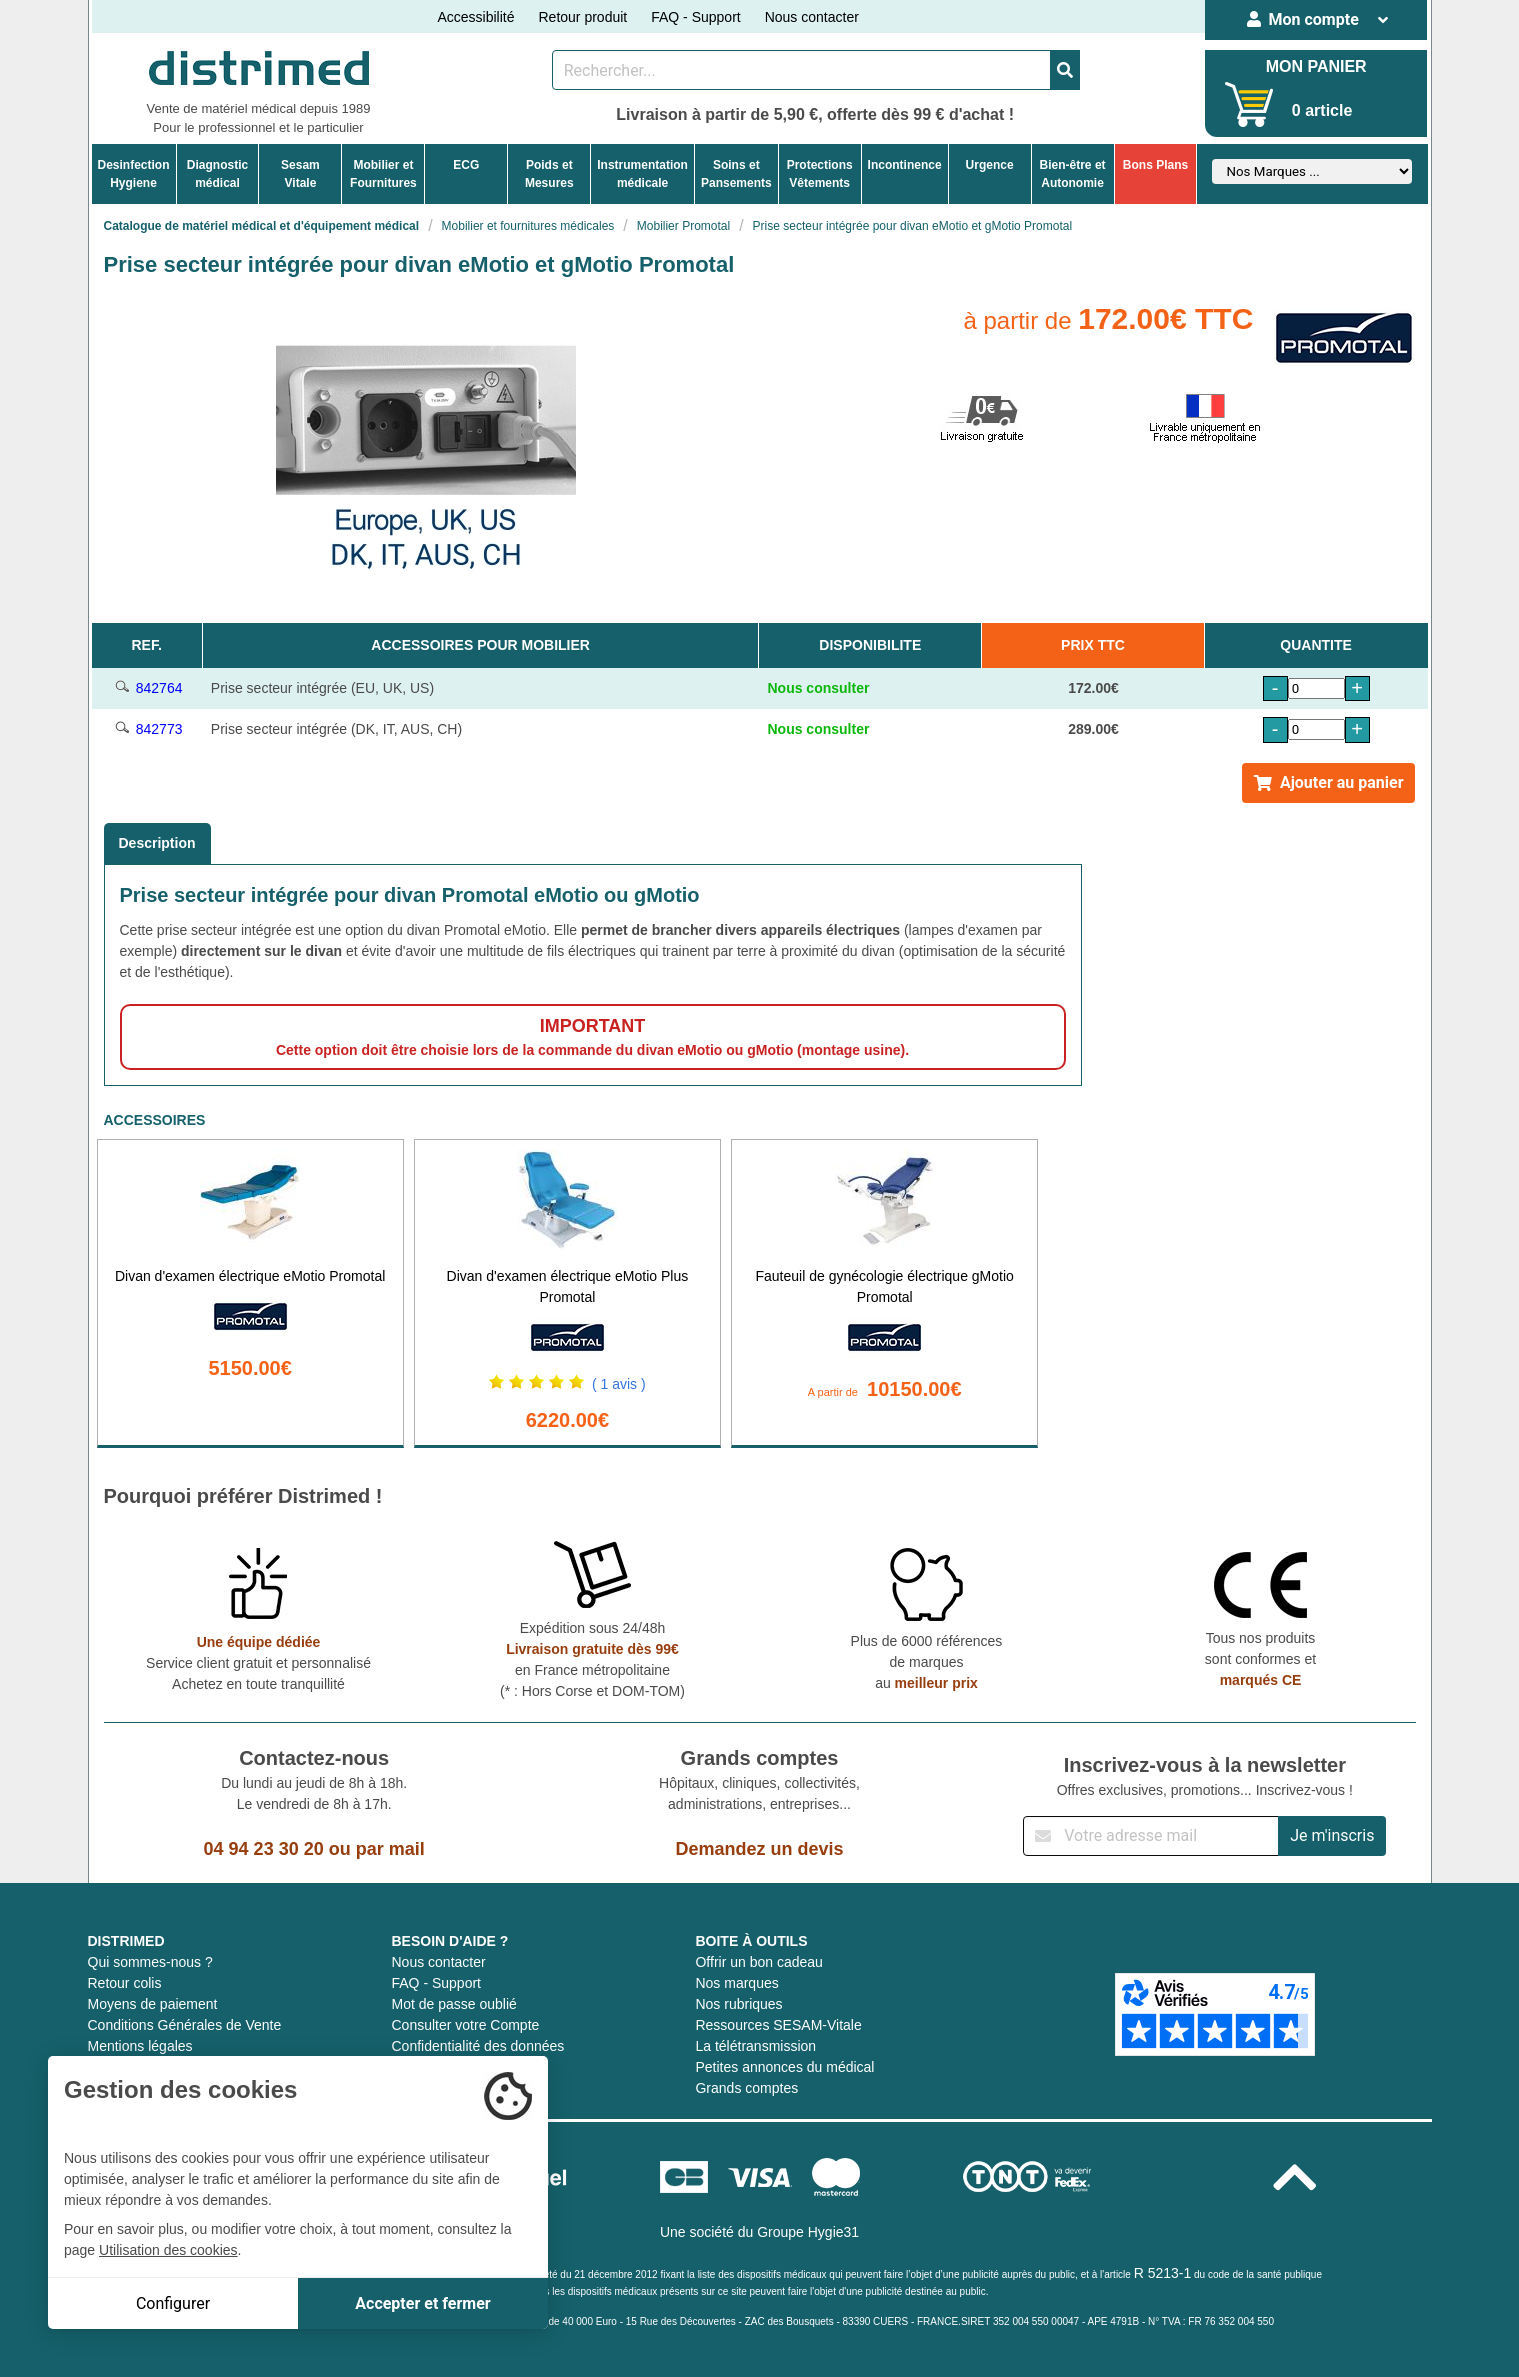 This screenshot has width=1519, height=2377. Describe the element at coordinates (808, 2232) in the screenshot. I see `Groupe Hygie31` at that location.